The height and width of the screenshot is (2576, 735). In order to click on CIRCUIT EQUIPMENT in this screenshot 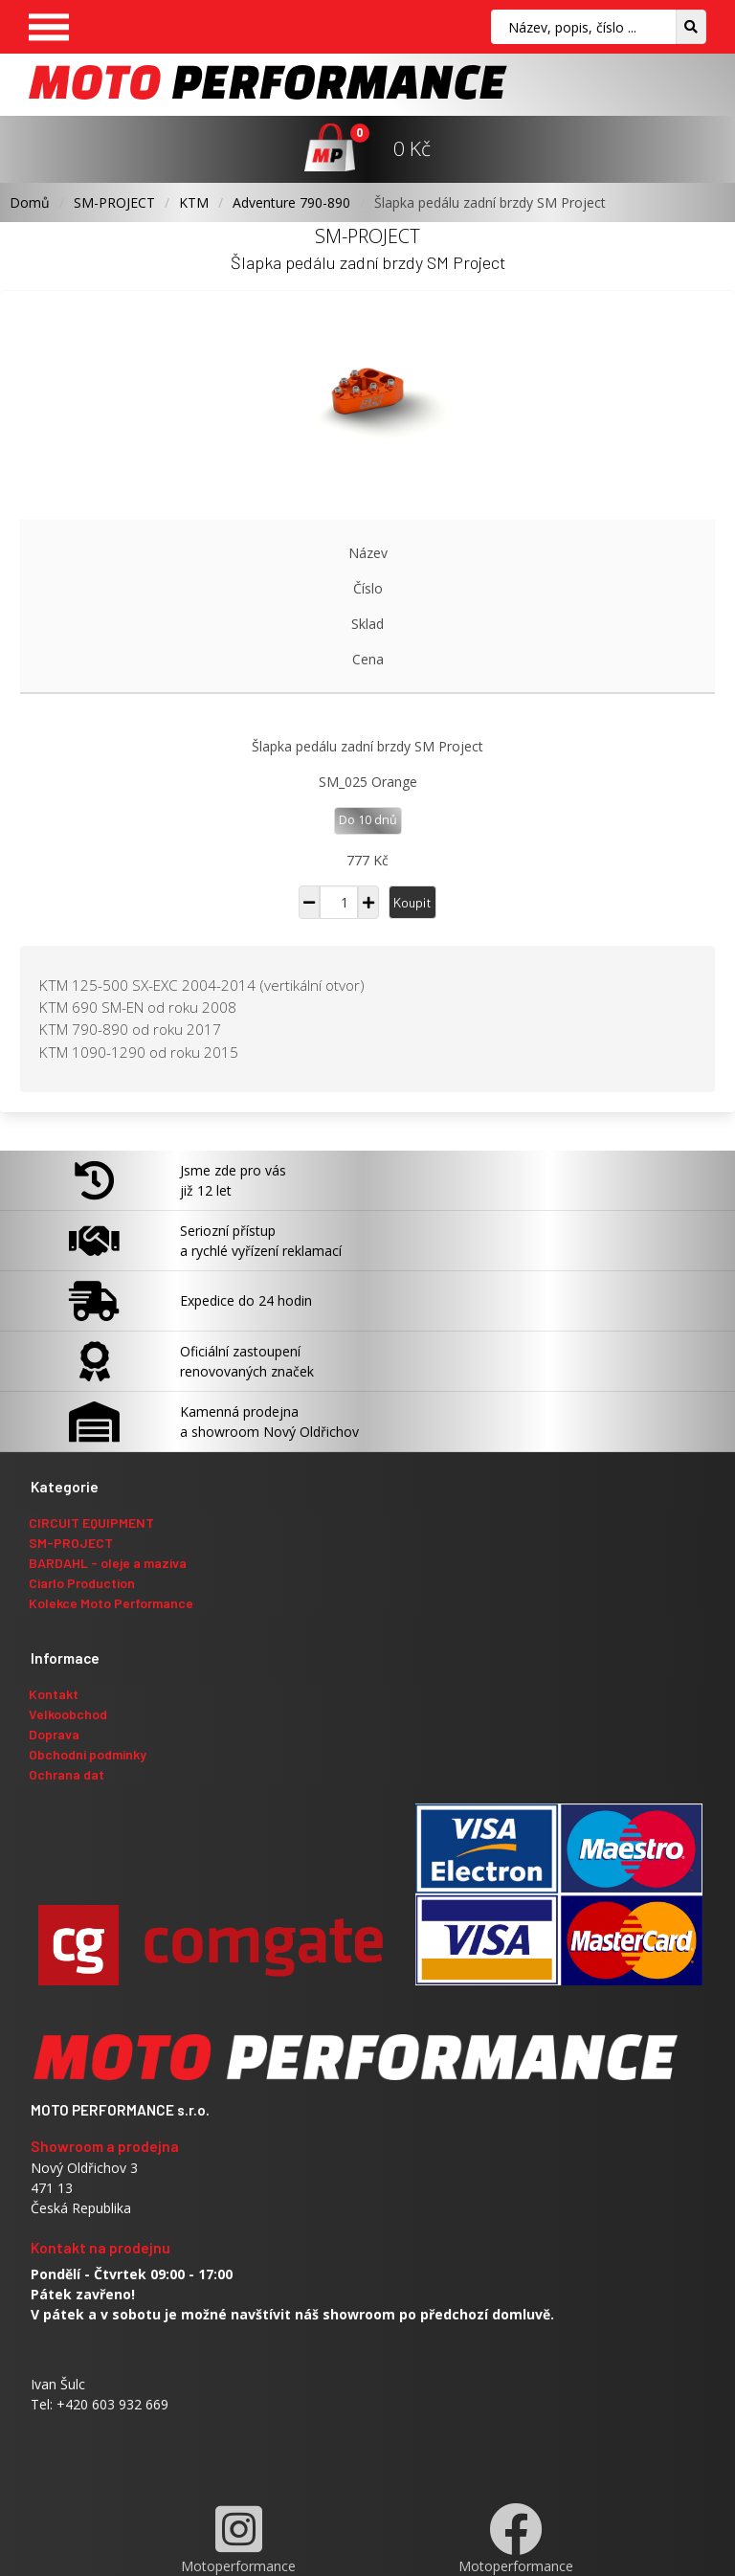, I will do `click(91, 1522)`.